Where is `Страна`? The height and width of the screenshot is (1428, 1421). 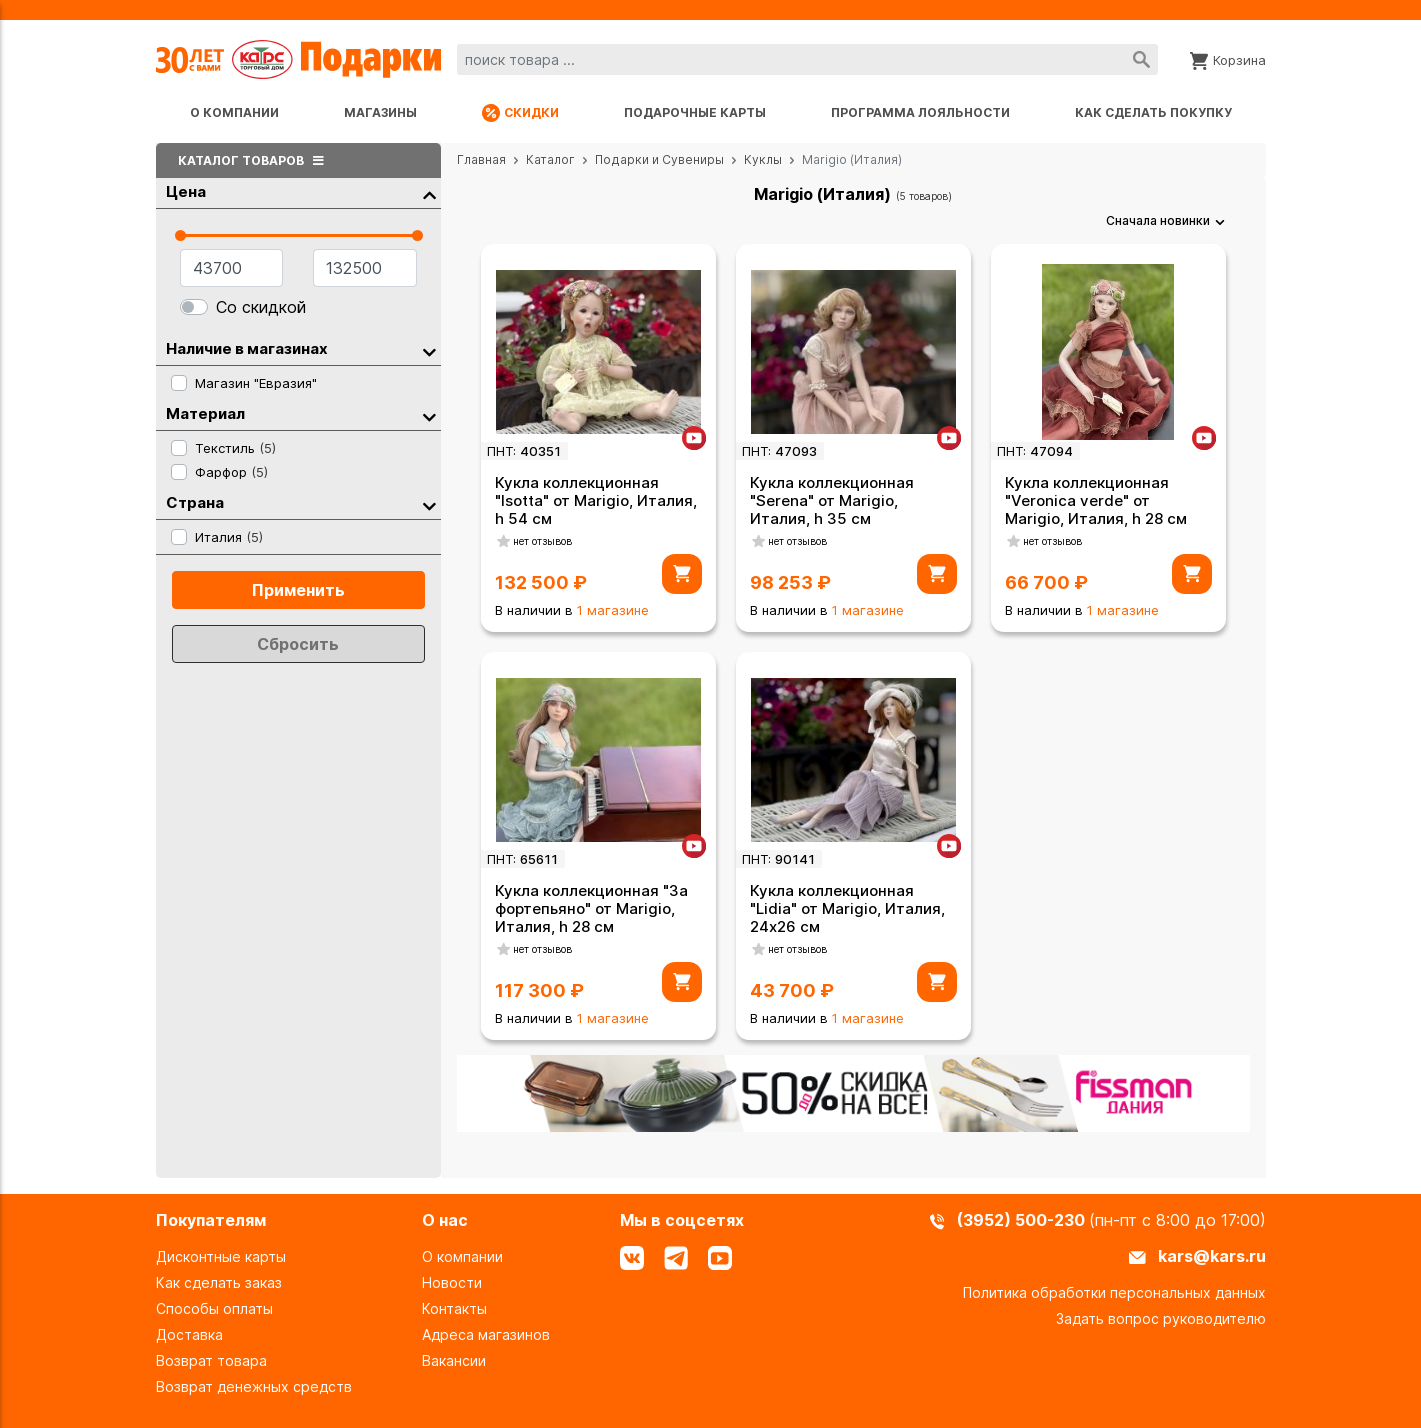
Страна is located at coordinates (301, 503).